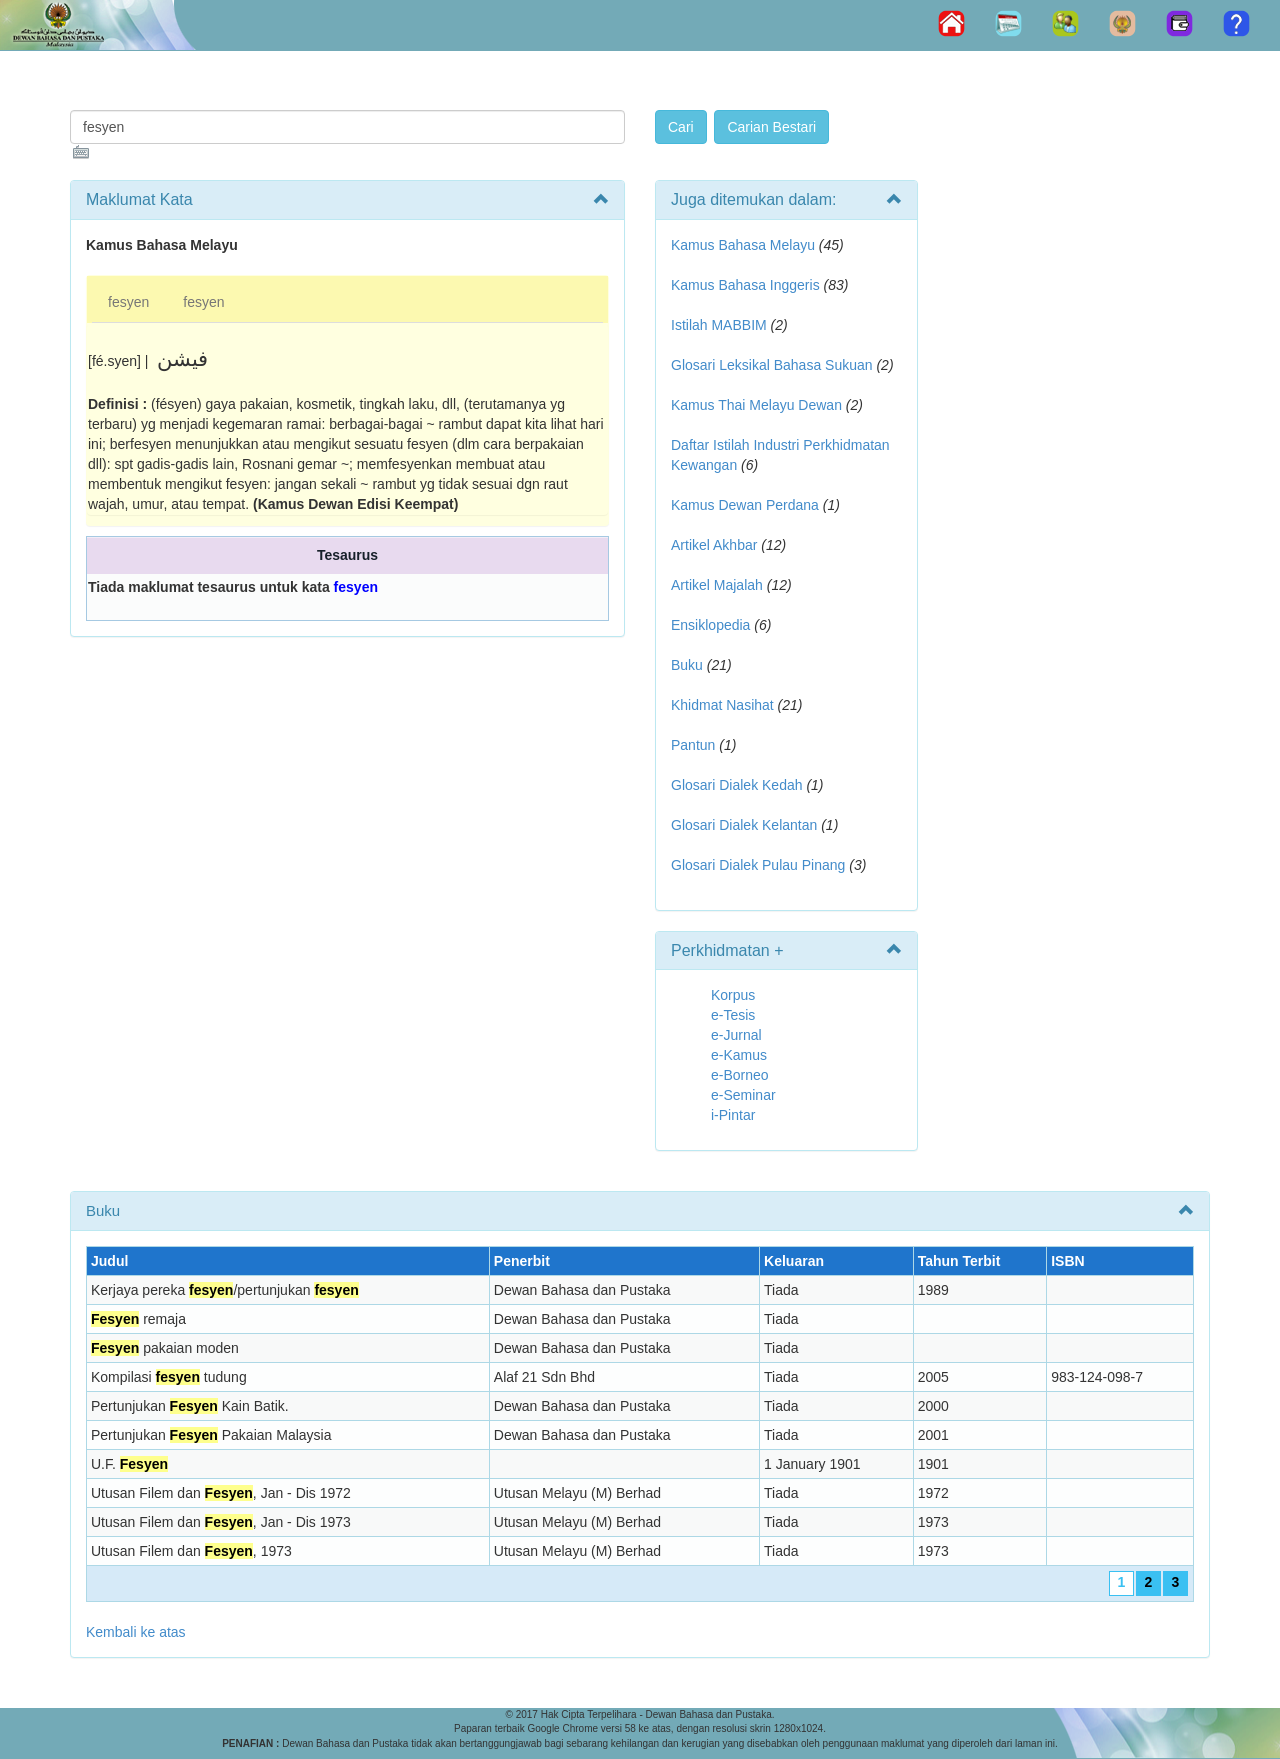 The image size is (1280, 1759). What do you see at coordinates (756, 405) in the screenshot?
I see `Kamus Thai Melayu Dewan` at bounding box center [756, 405].